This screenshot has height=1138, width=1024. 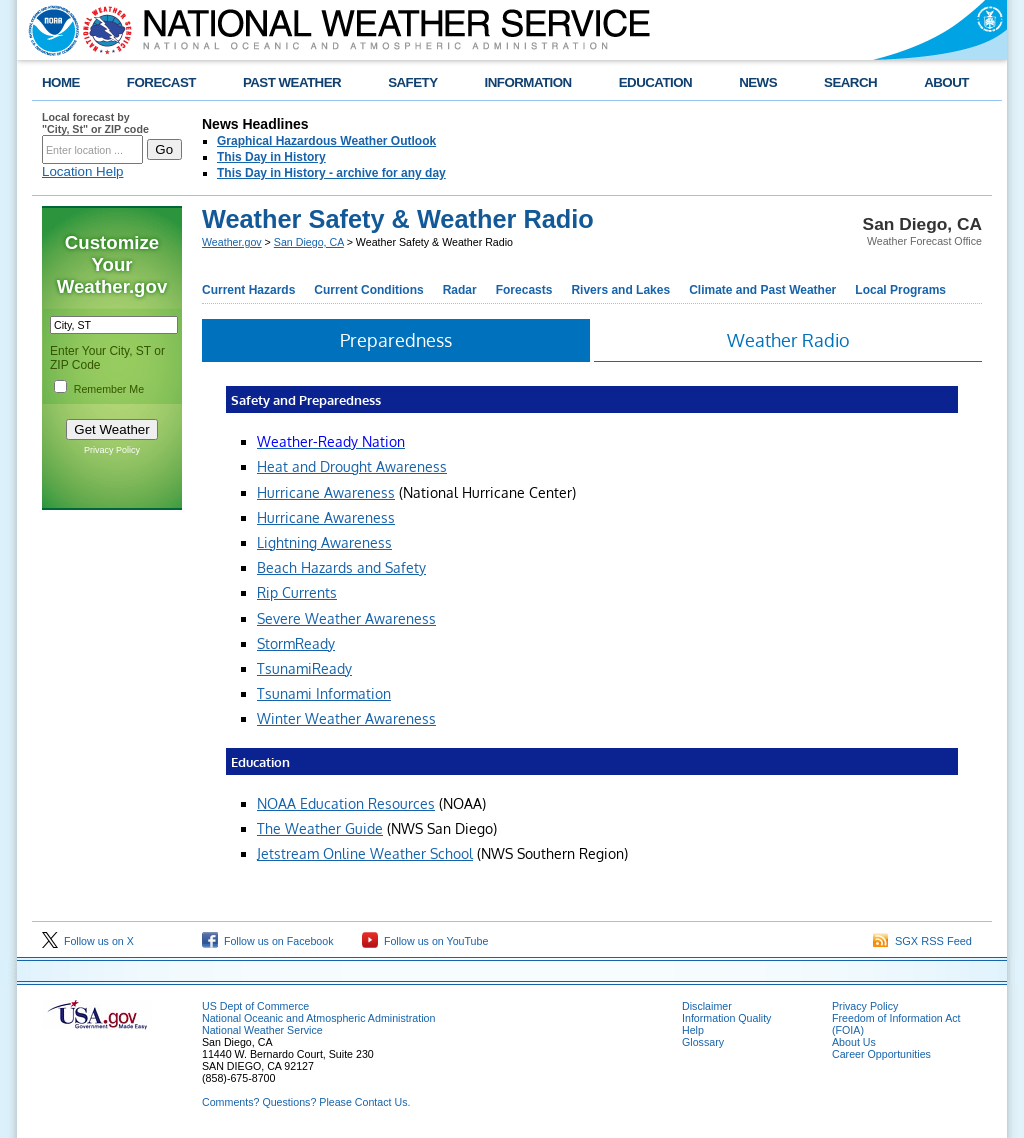 What do you see at coordinates (881, 1054) in the screenshot?
I see `Career Opportunities` at bounding box center [881, 1054].